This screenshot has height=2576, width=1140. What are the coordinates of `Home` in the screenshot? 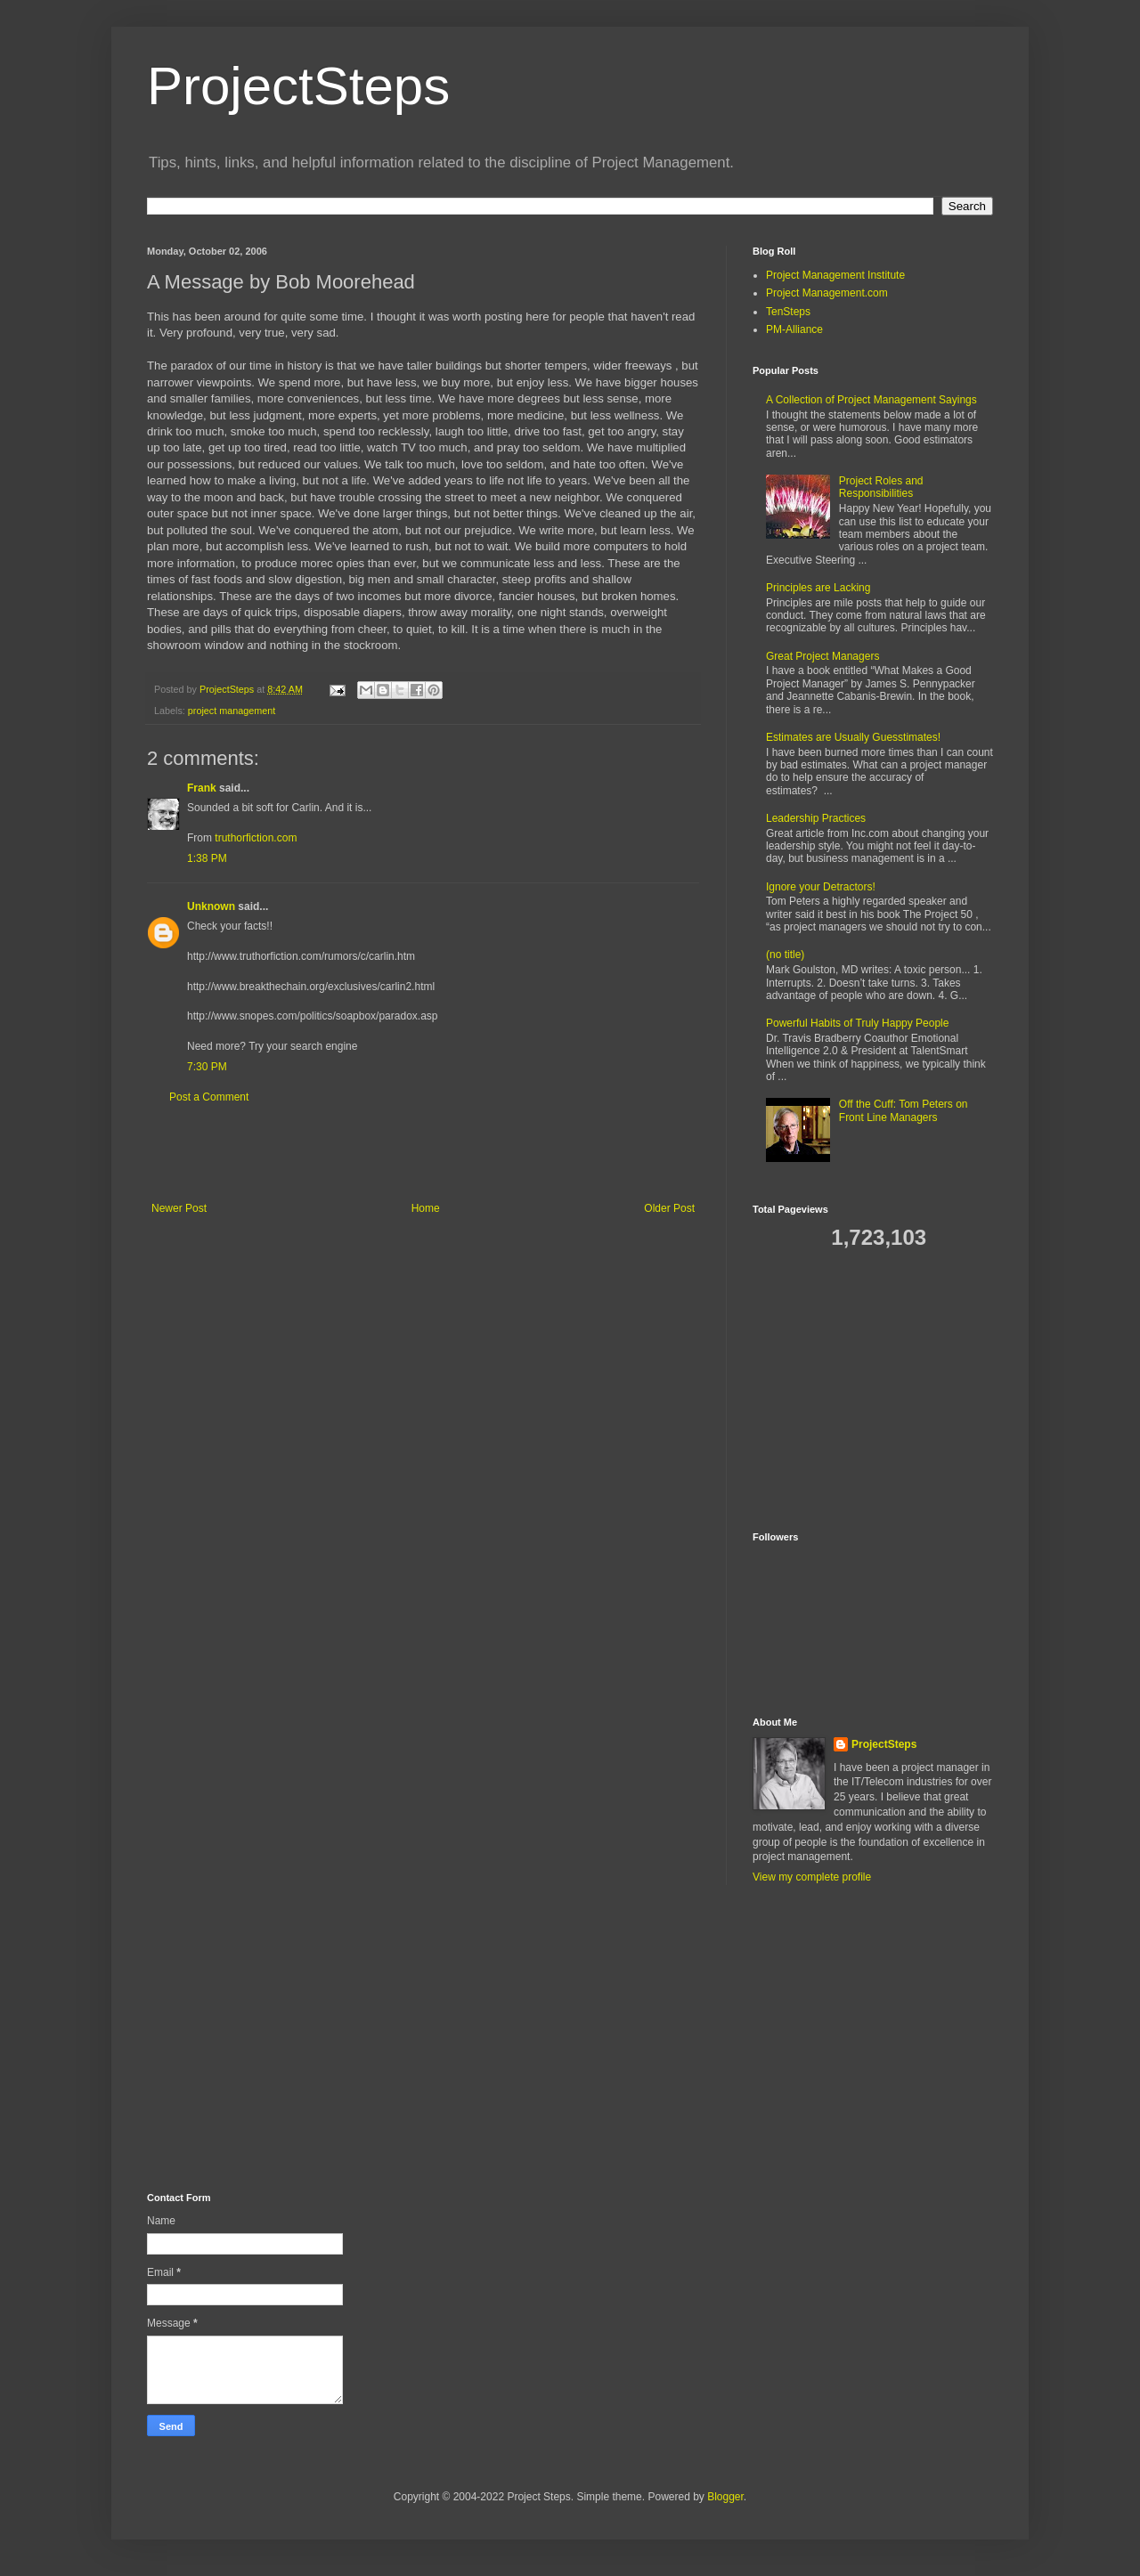 It's located at (425, 1208).